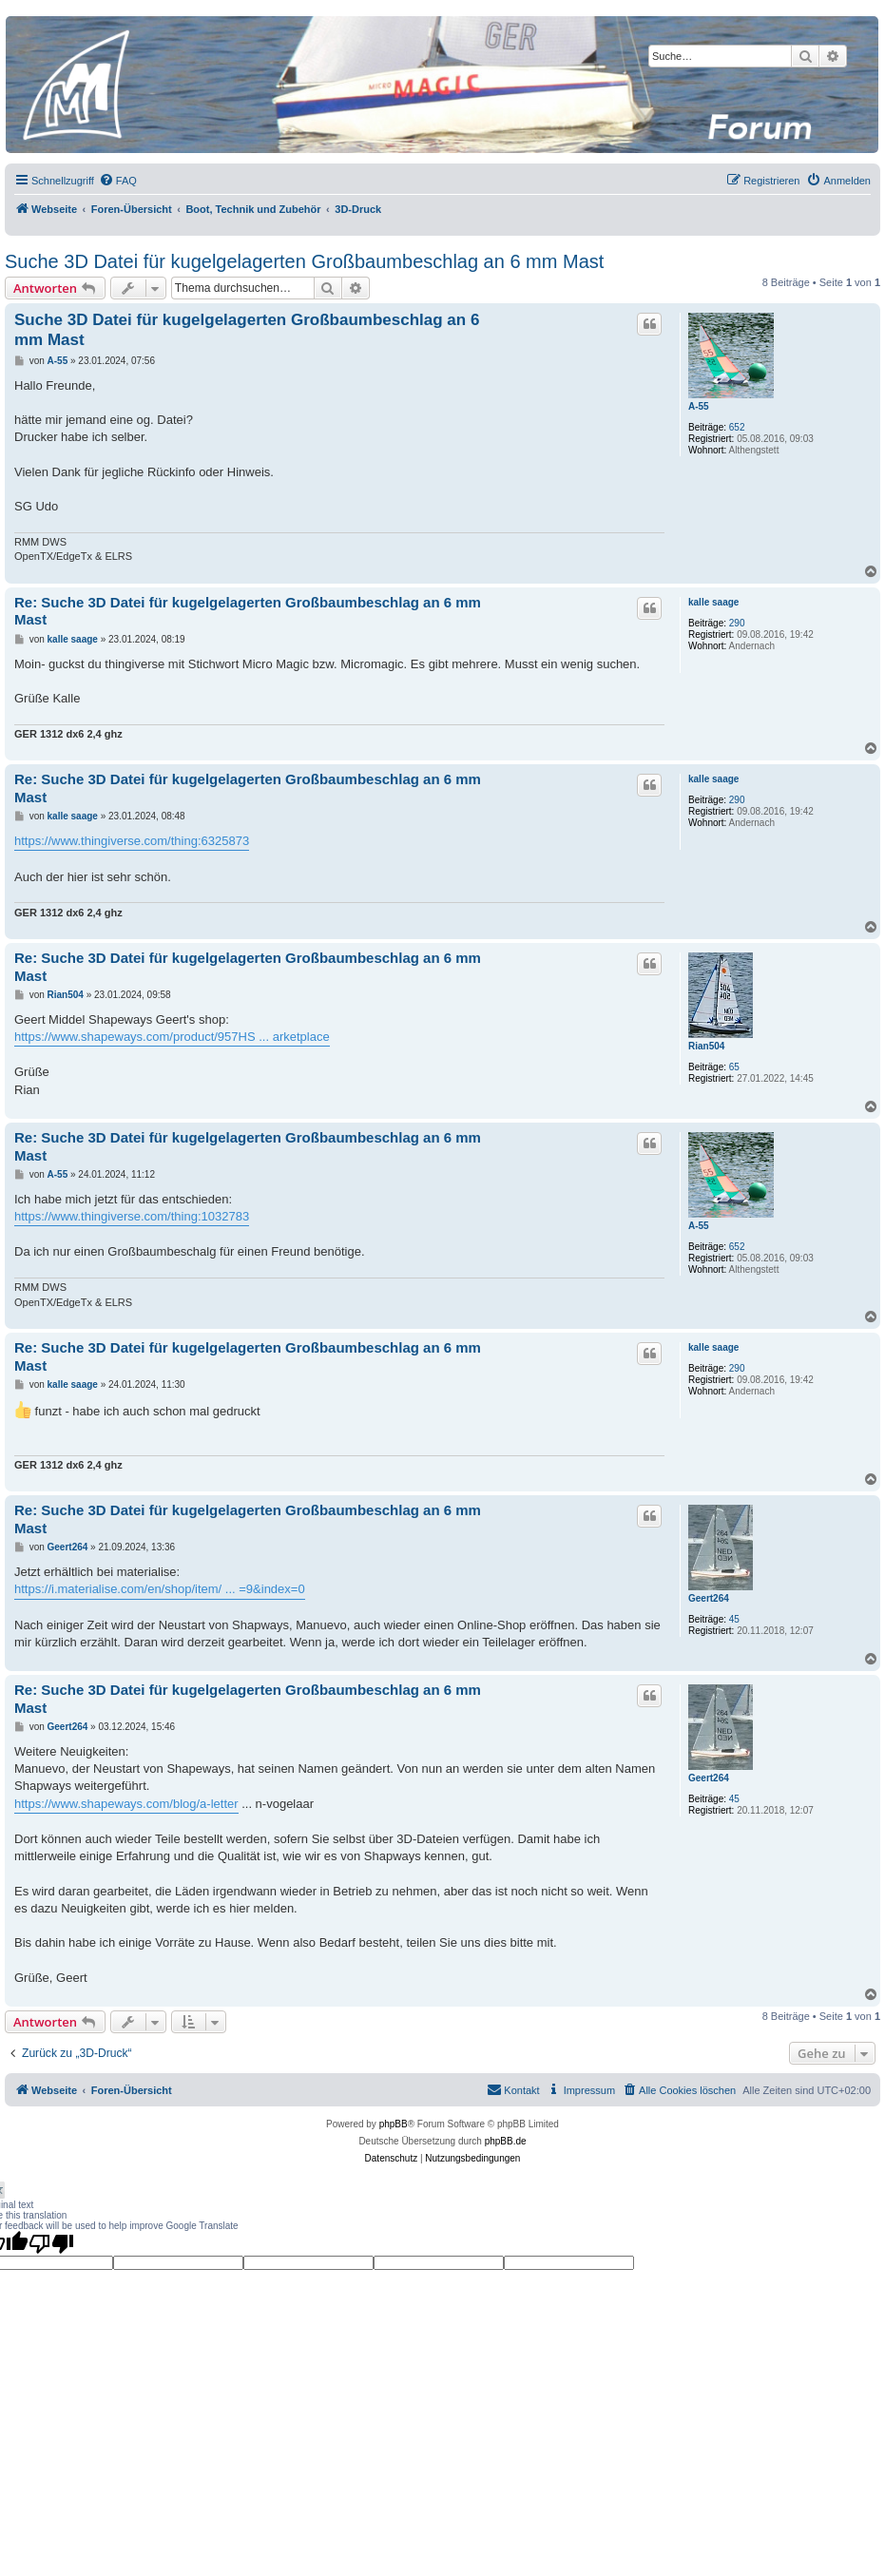  I want to click on Suche 3D Datei für kugelgelagerten Großbaumbeschlag an 6 mm Mast, so click(304, 261).